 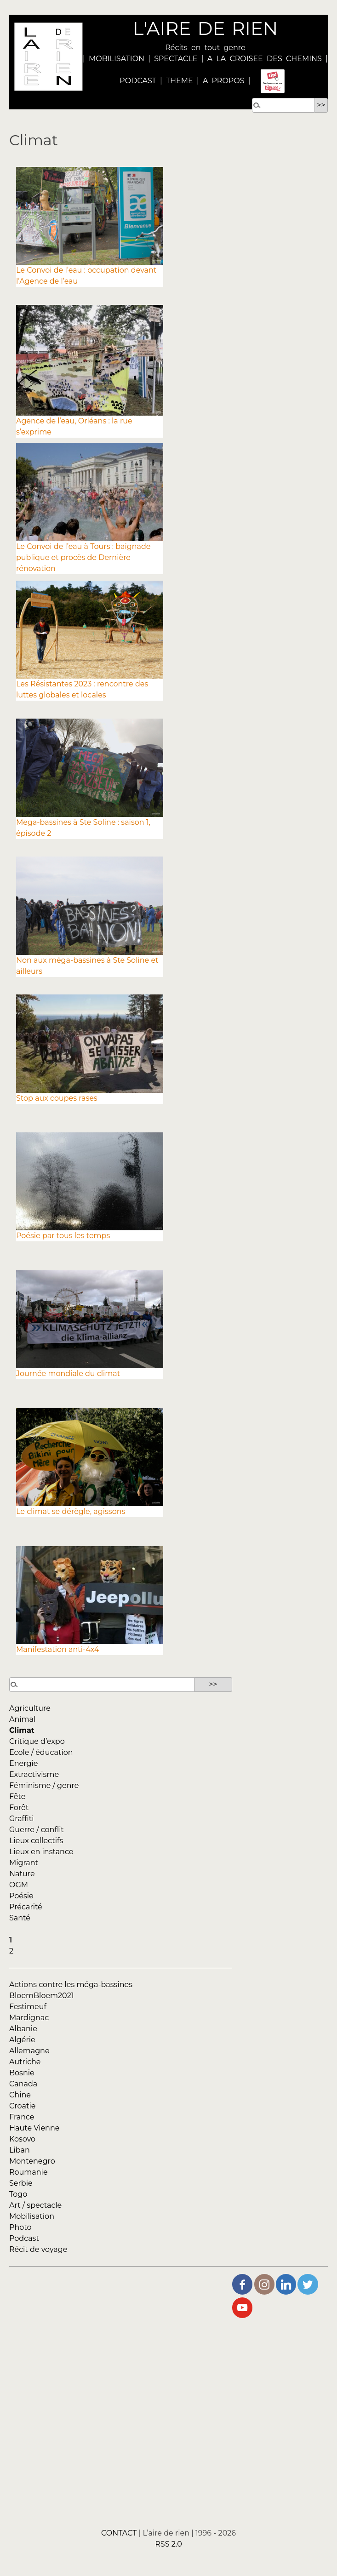 I want to click on Climat, so click(x=21, y=1730).